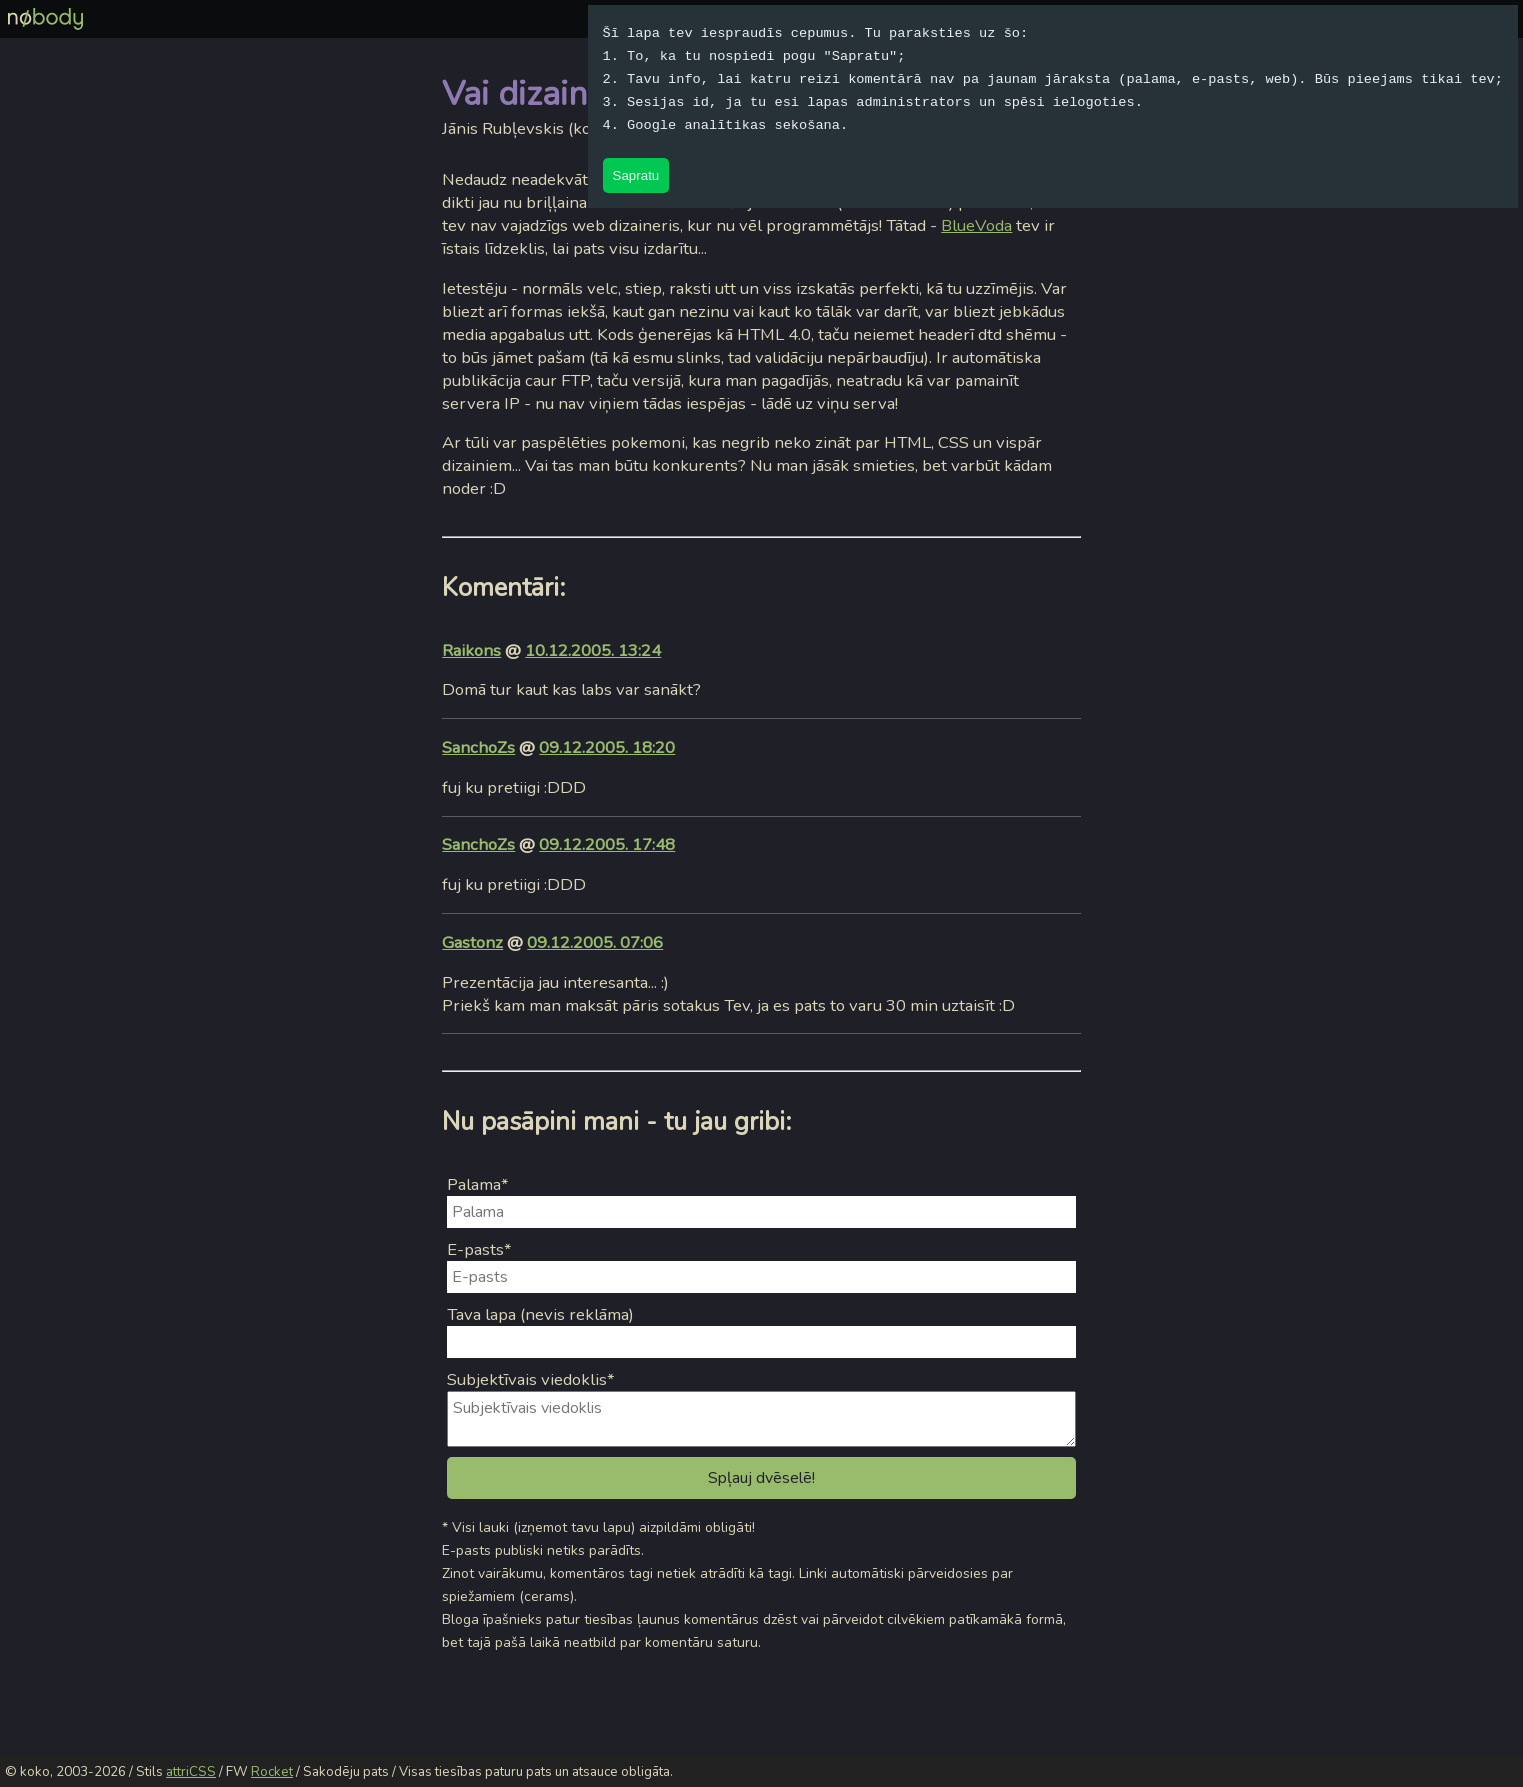  Describe the element at coordinates (472, 942) in the screenshot. I see `Gastonz` at that location.